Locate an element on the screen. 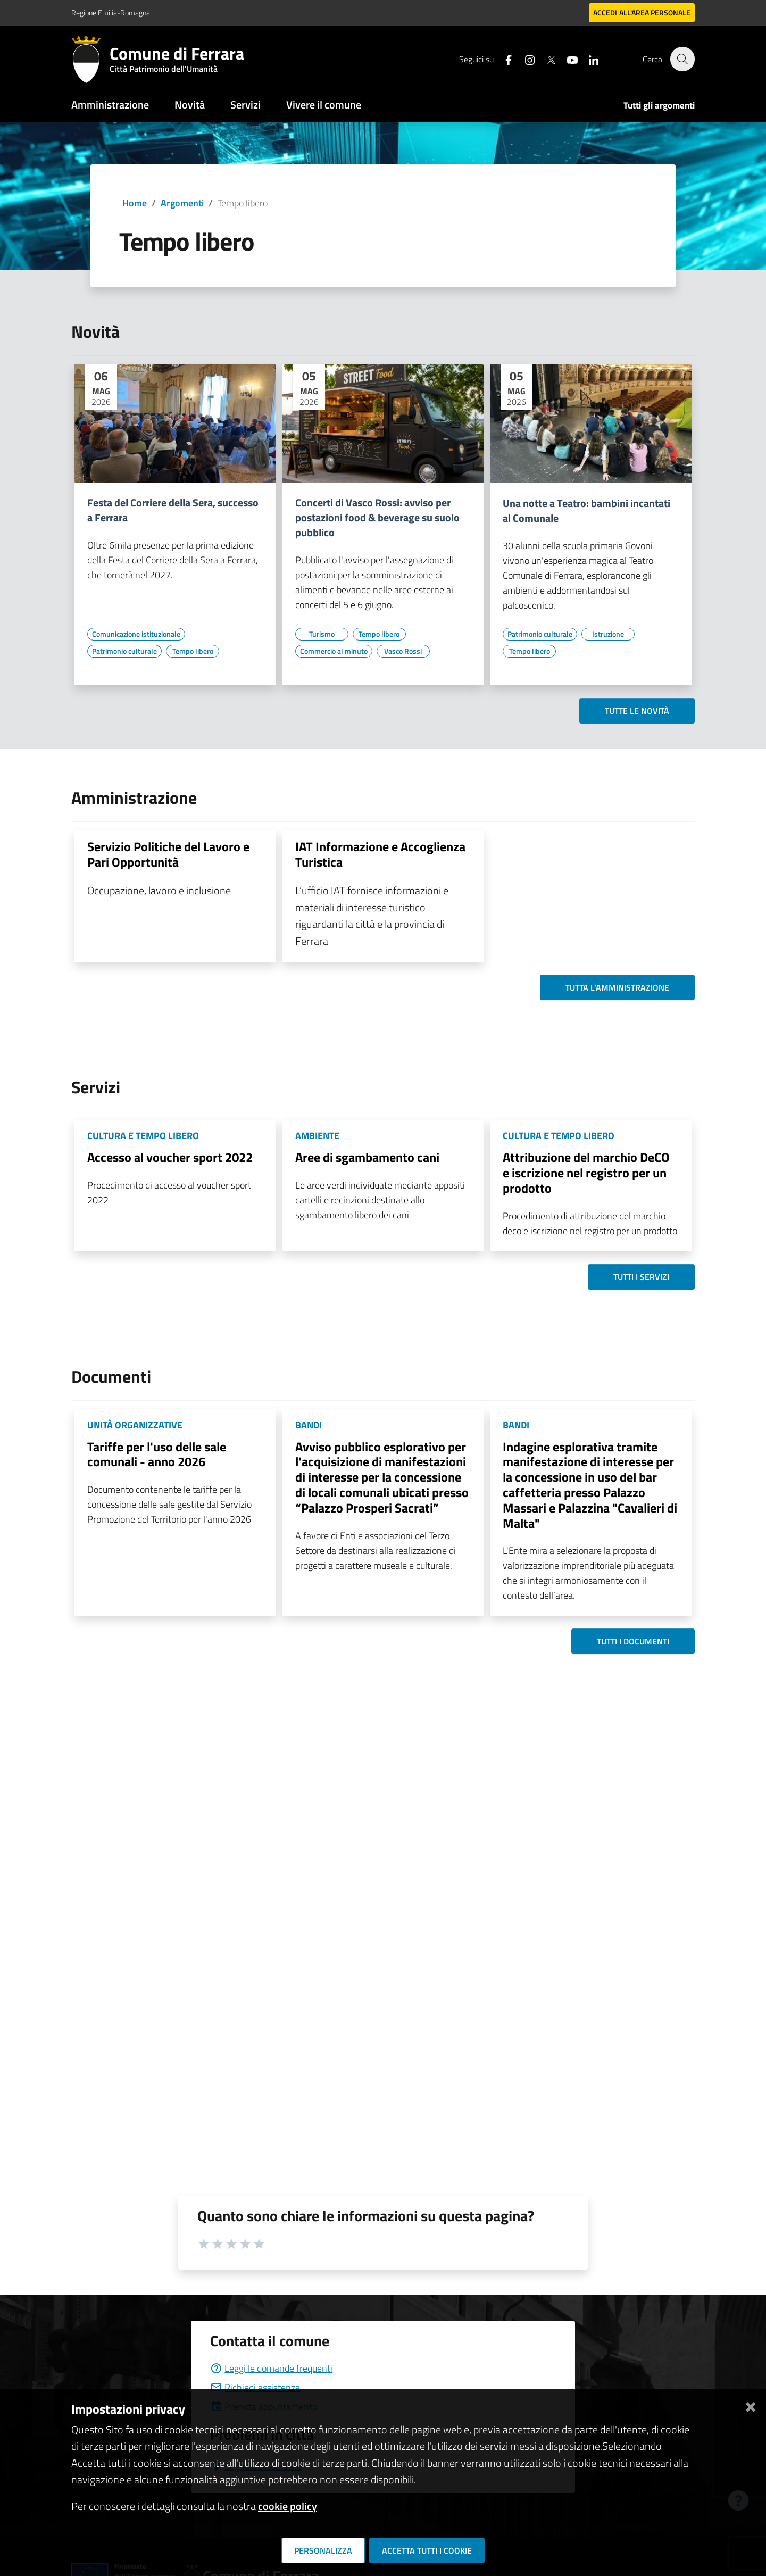  [Cerca] is located at coordinates (682, 59).